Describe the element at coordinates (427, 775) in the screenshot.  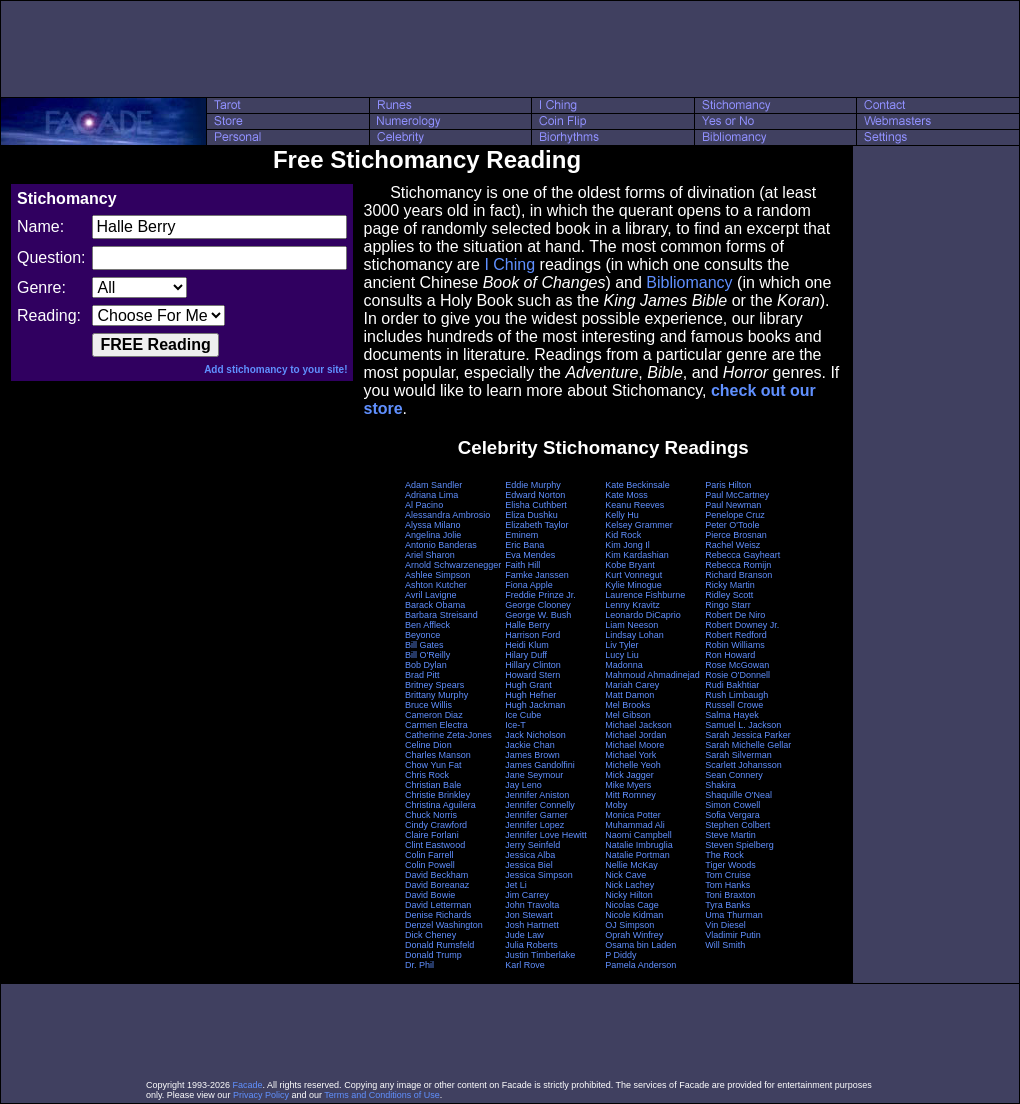
I see `Chris Rock` at that location.